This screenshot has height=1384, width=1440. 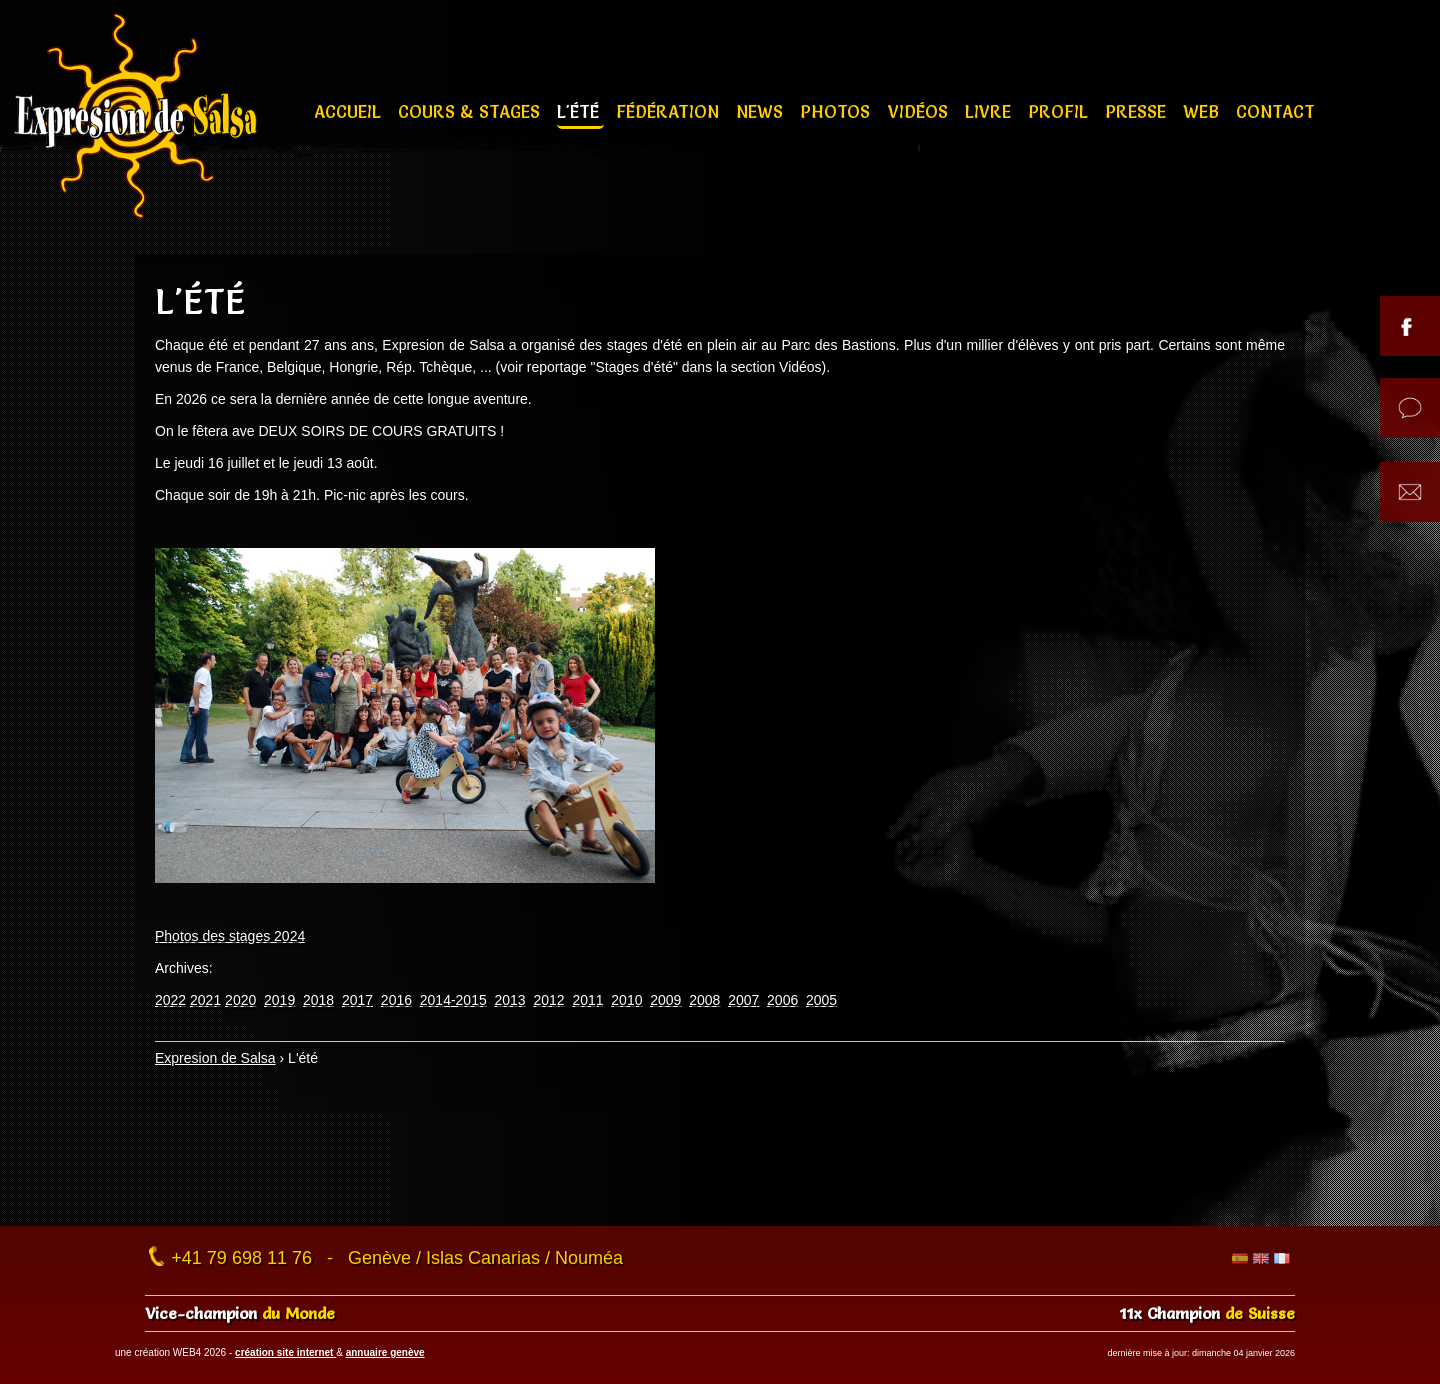 What do you see at coordinates (240, 1000) in the screenshot?
I see `2020` at bounding box center [240, 1000].